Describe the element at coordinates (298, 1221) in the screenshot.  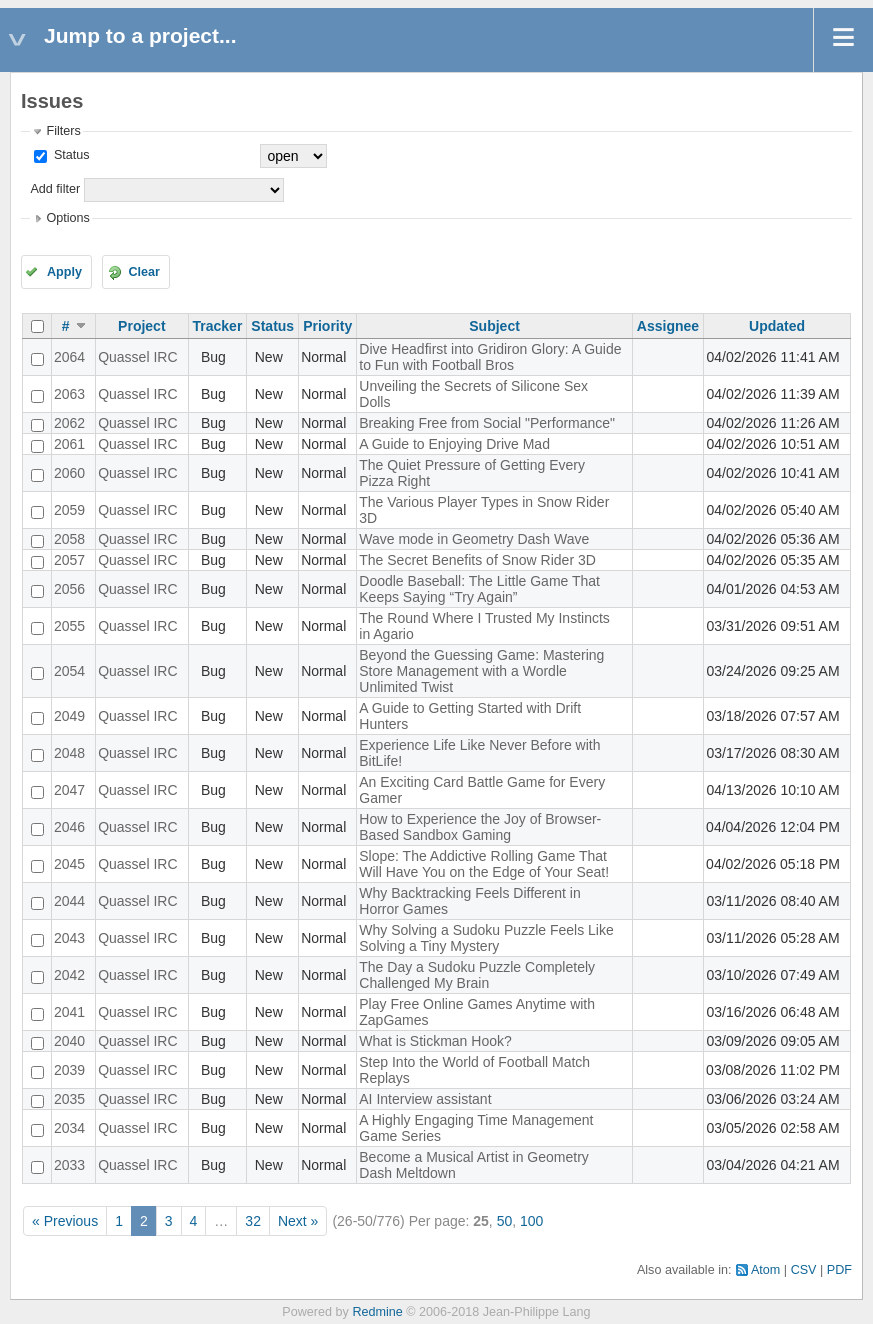
I see `Next »` at that location.